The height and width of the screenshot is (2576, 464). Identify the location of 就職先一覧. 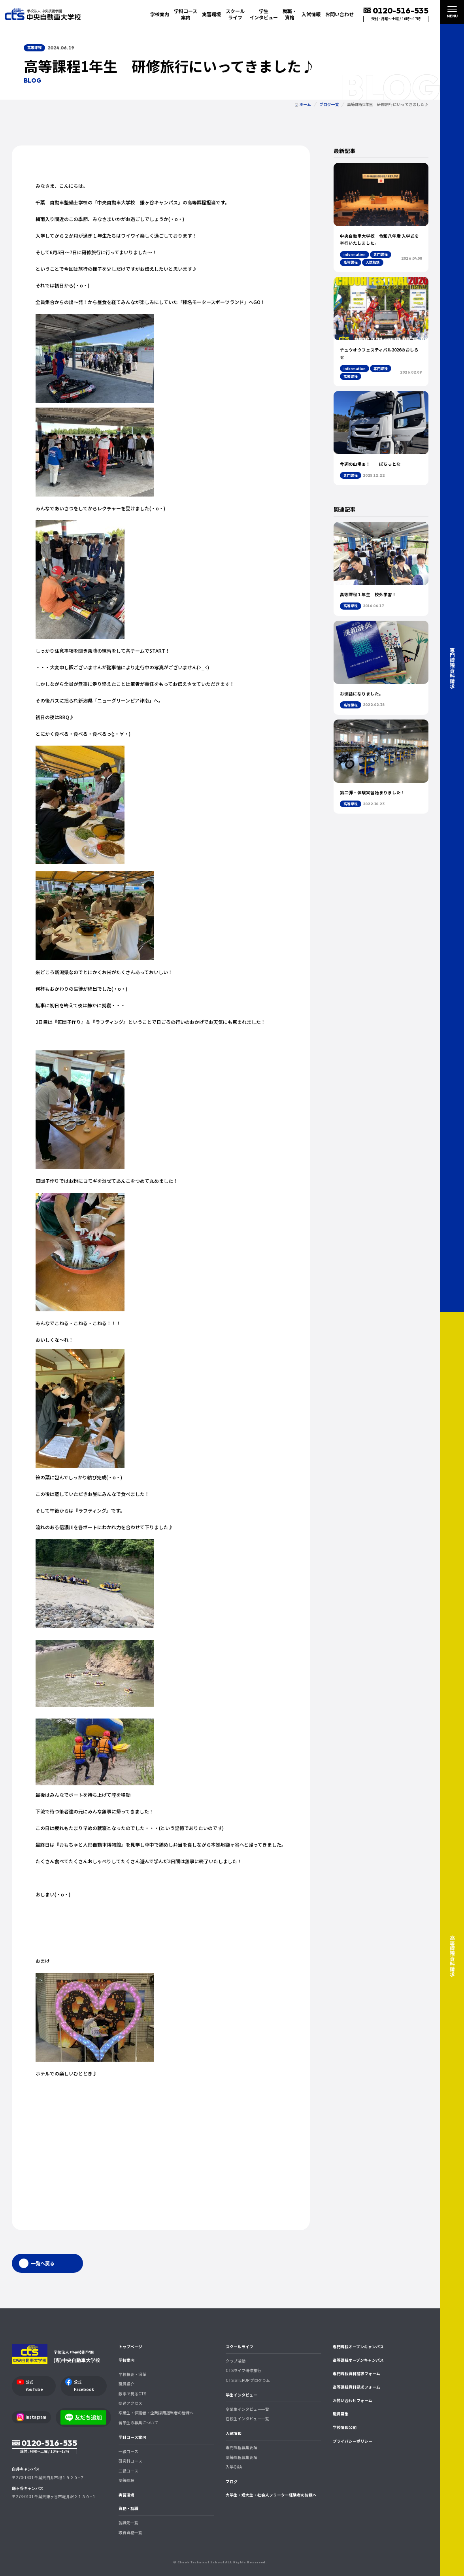
(128, 2522).